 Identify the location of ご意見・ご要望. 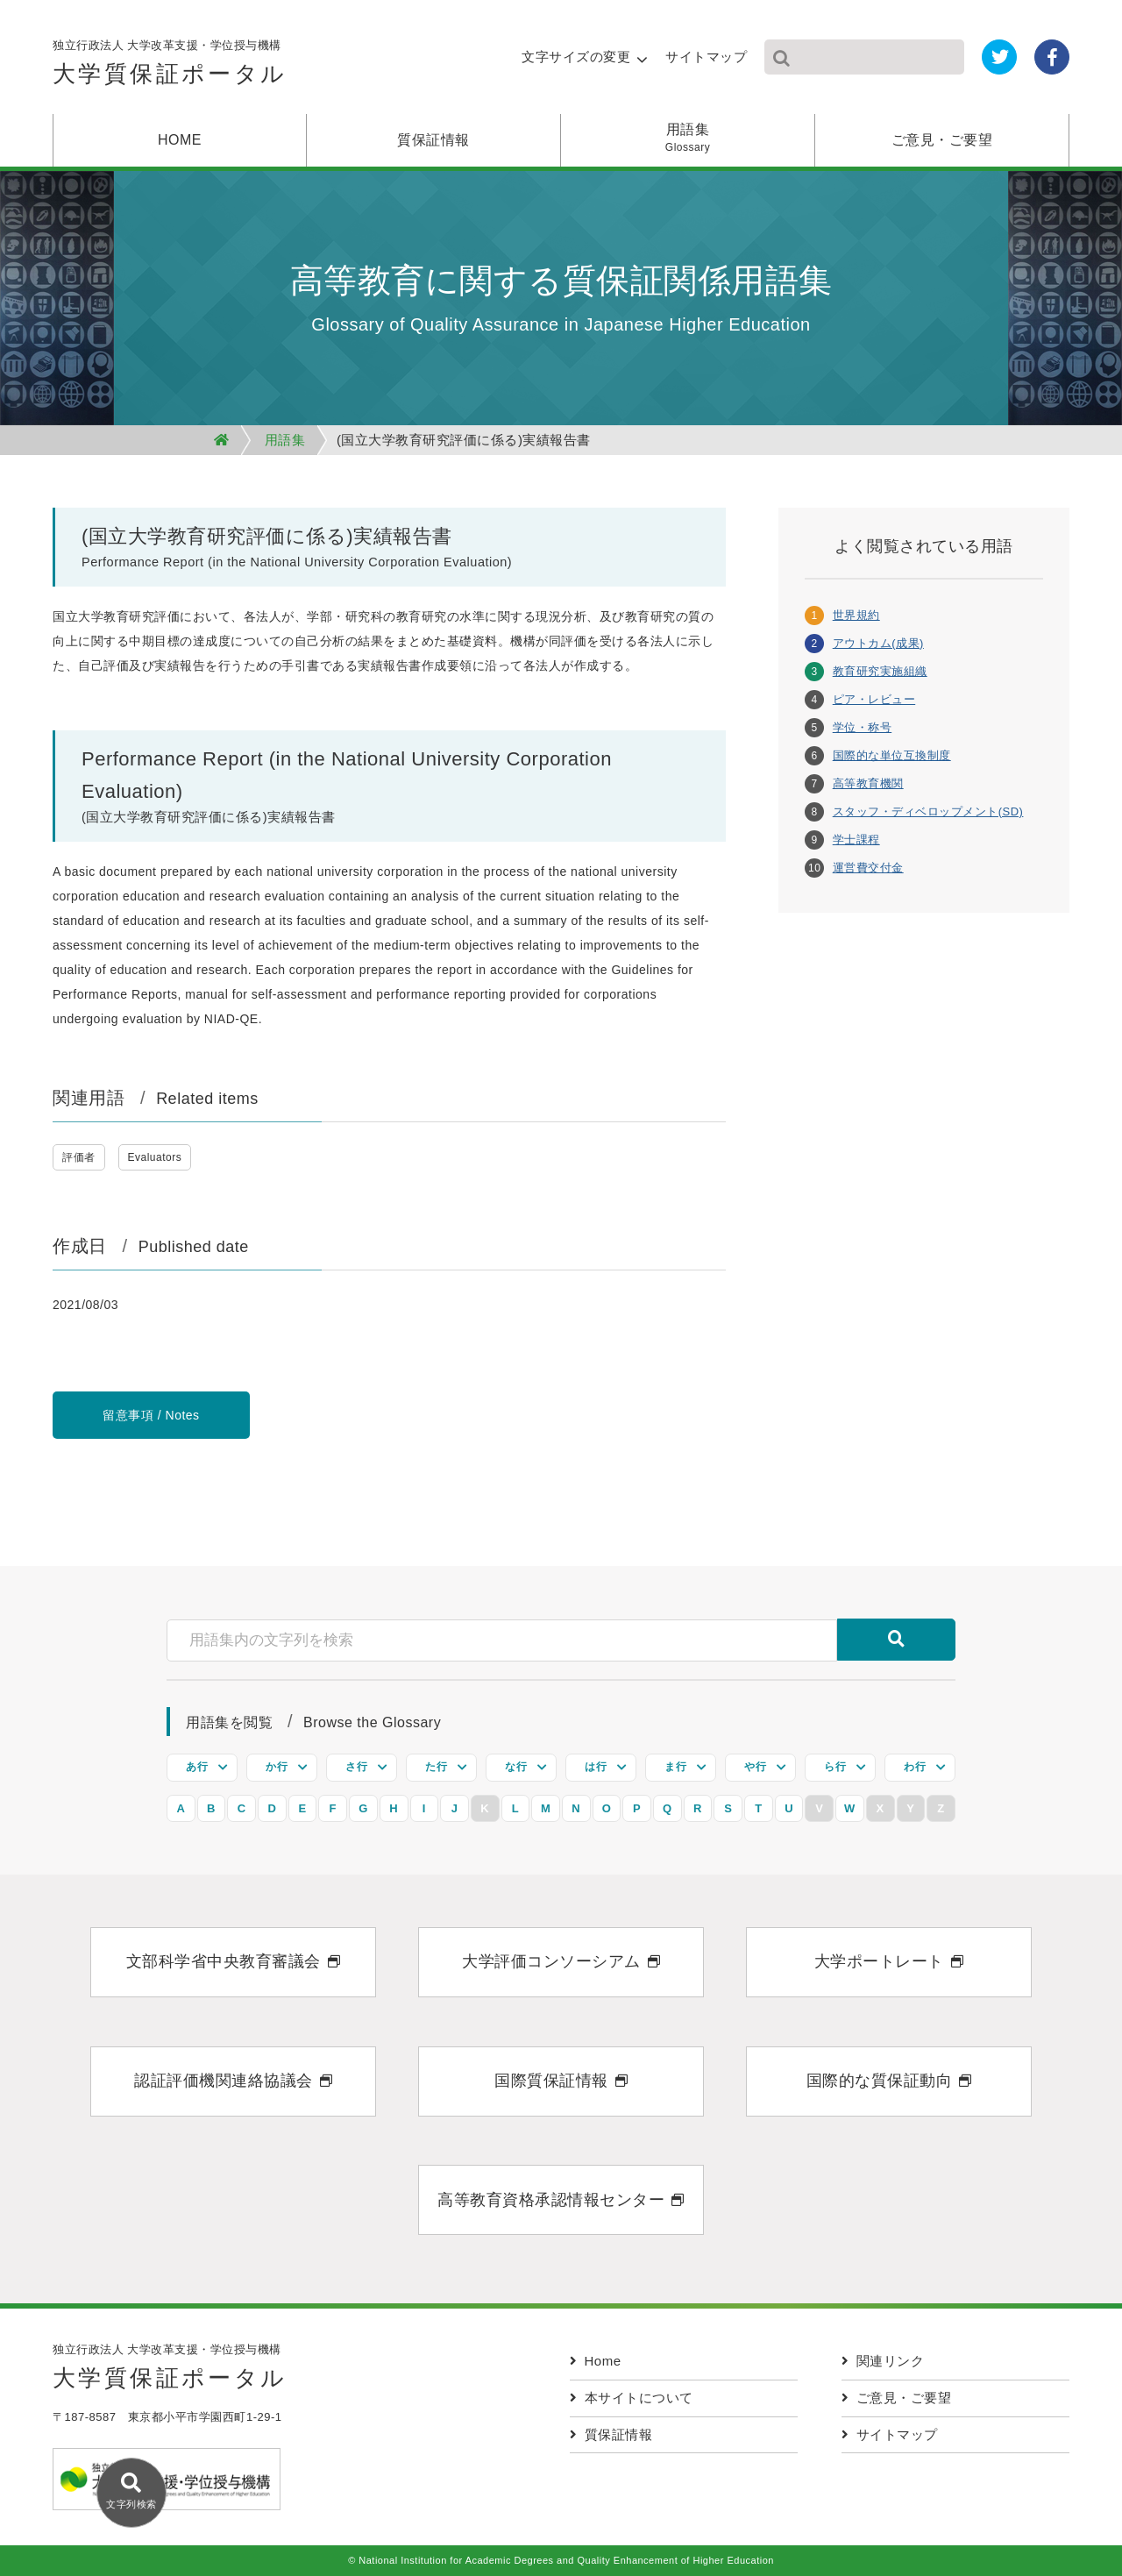
(942, 139).